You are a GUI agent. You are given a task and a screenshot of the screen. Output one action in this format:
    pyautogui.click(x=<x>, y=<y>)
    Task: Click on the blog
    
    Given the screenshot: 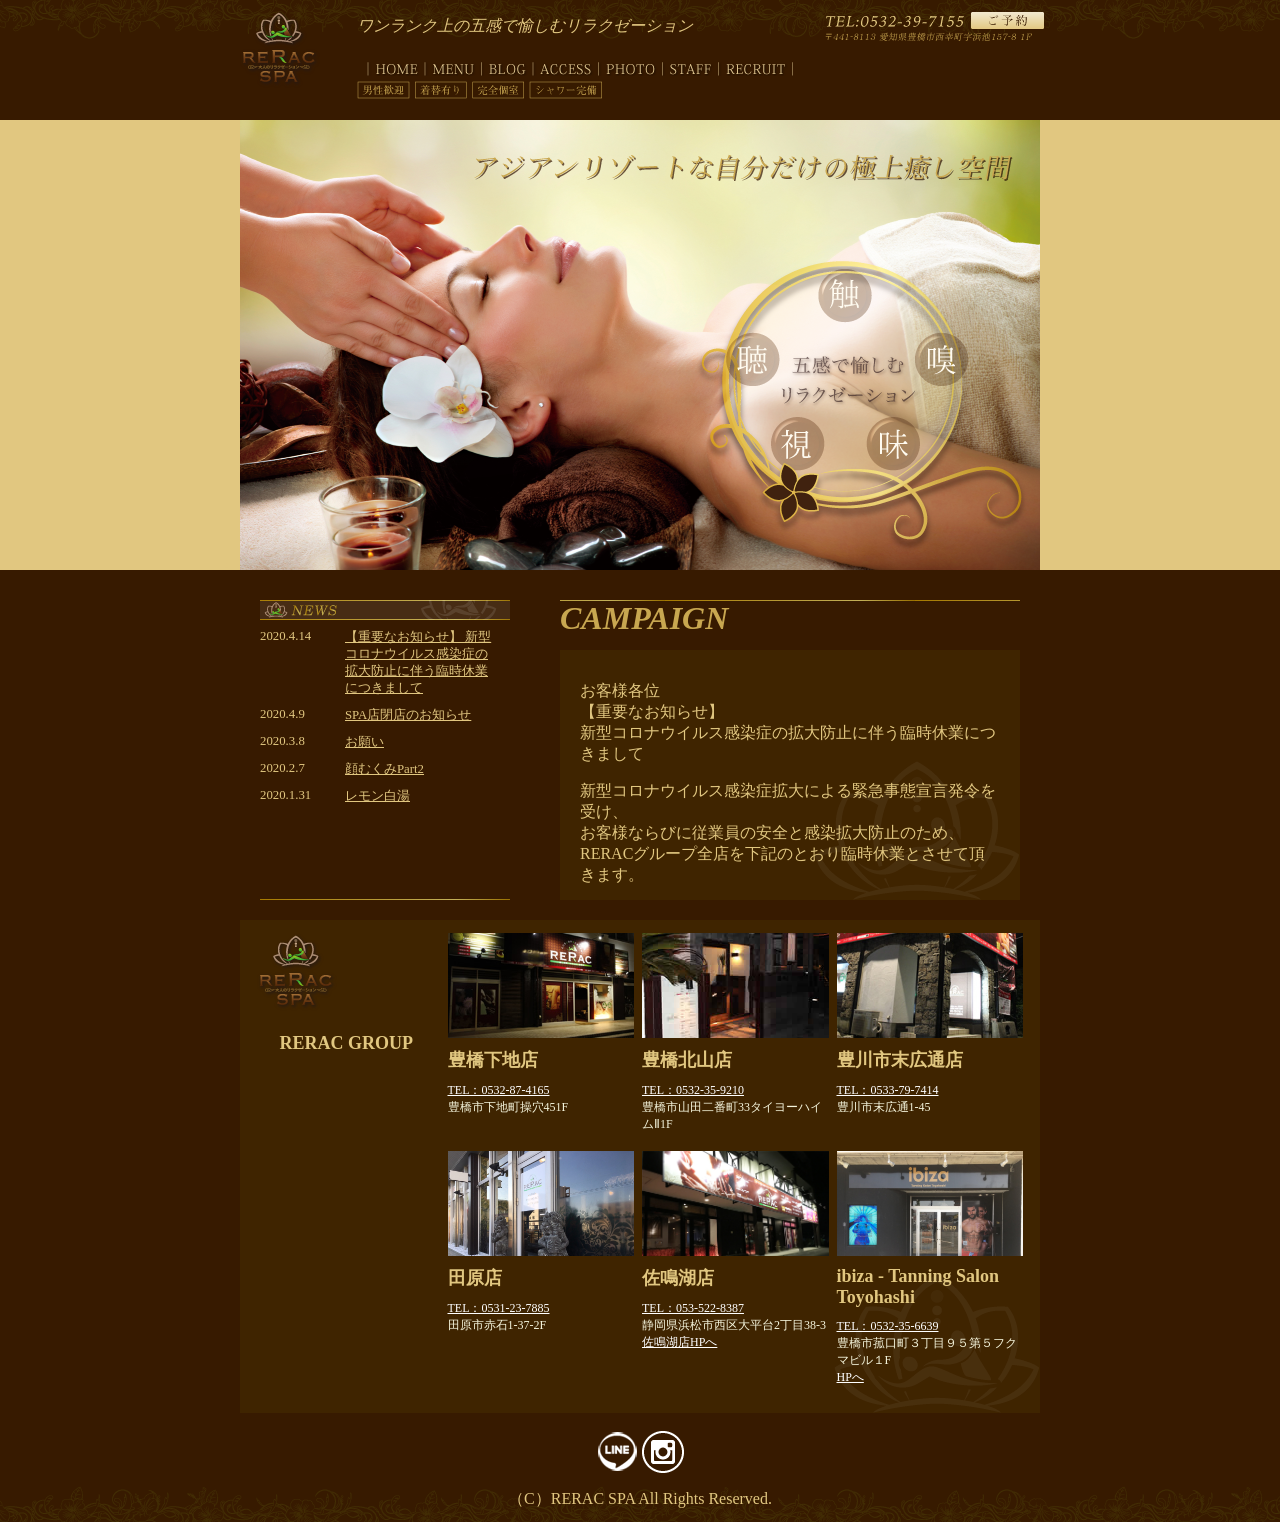 What is the action you would take?
    pyautogui.click(x=507, y=65)
    